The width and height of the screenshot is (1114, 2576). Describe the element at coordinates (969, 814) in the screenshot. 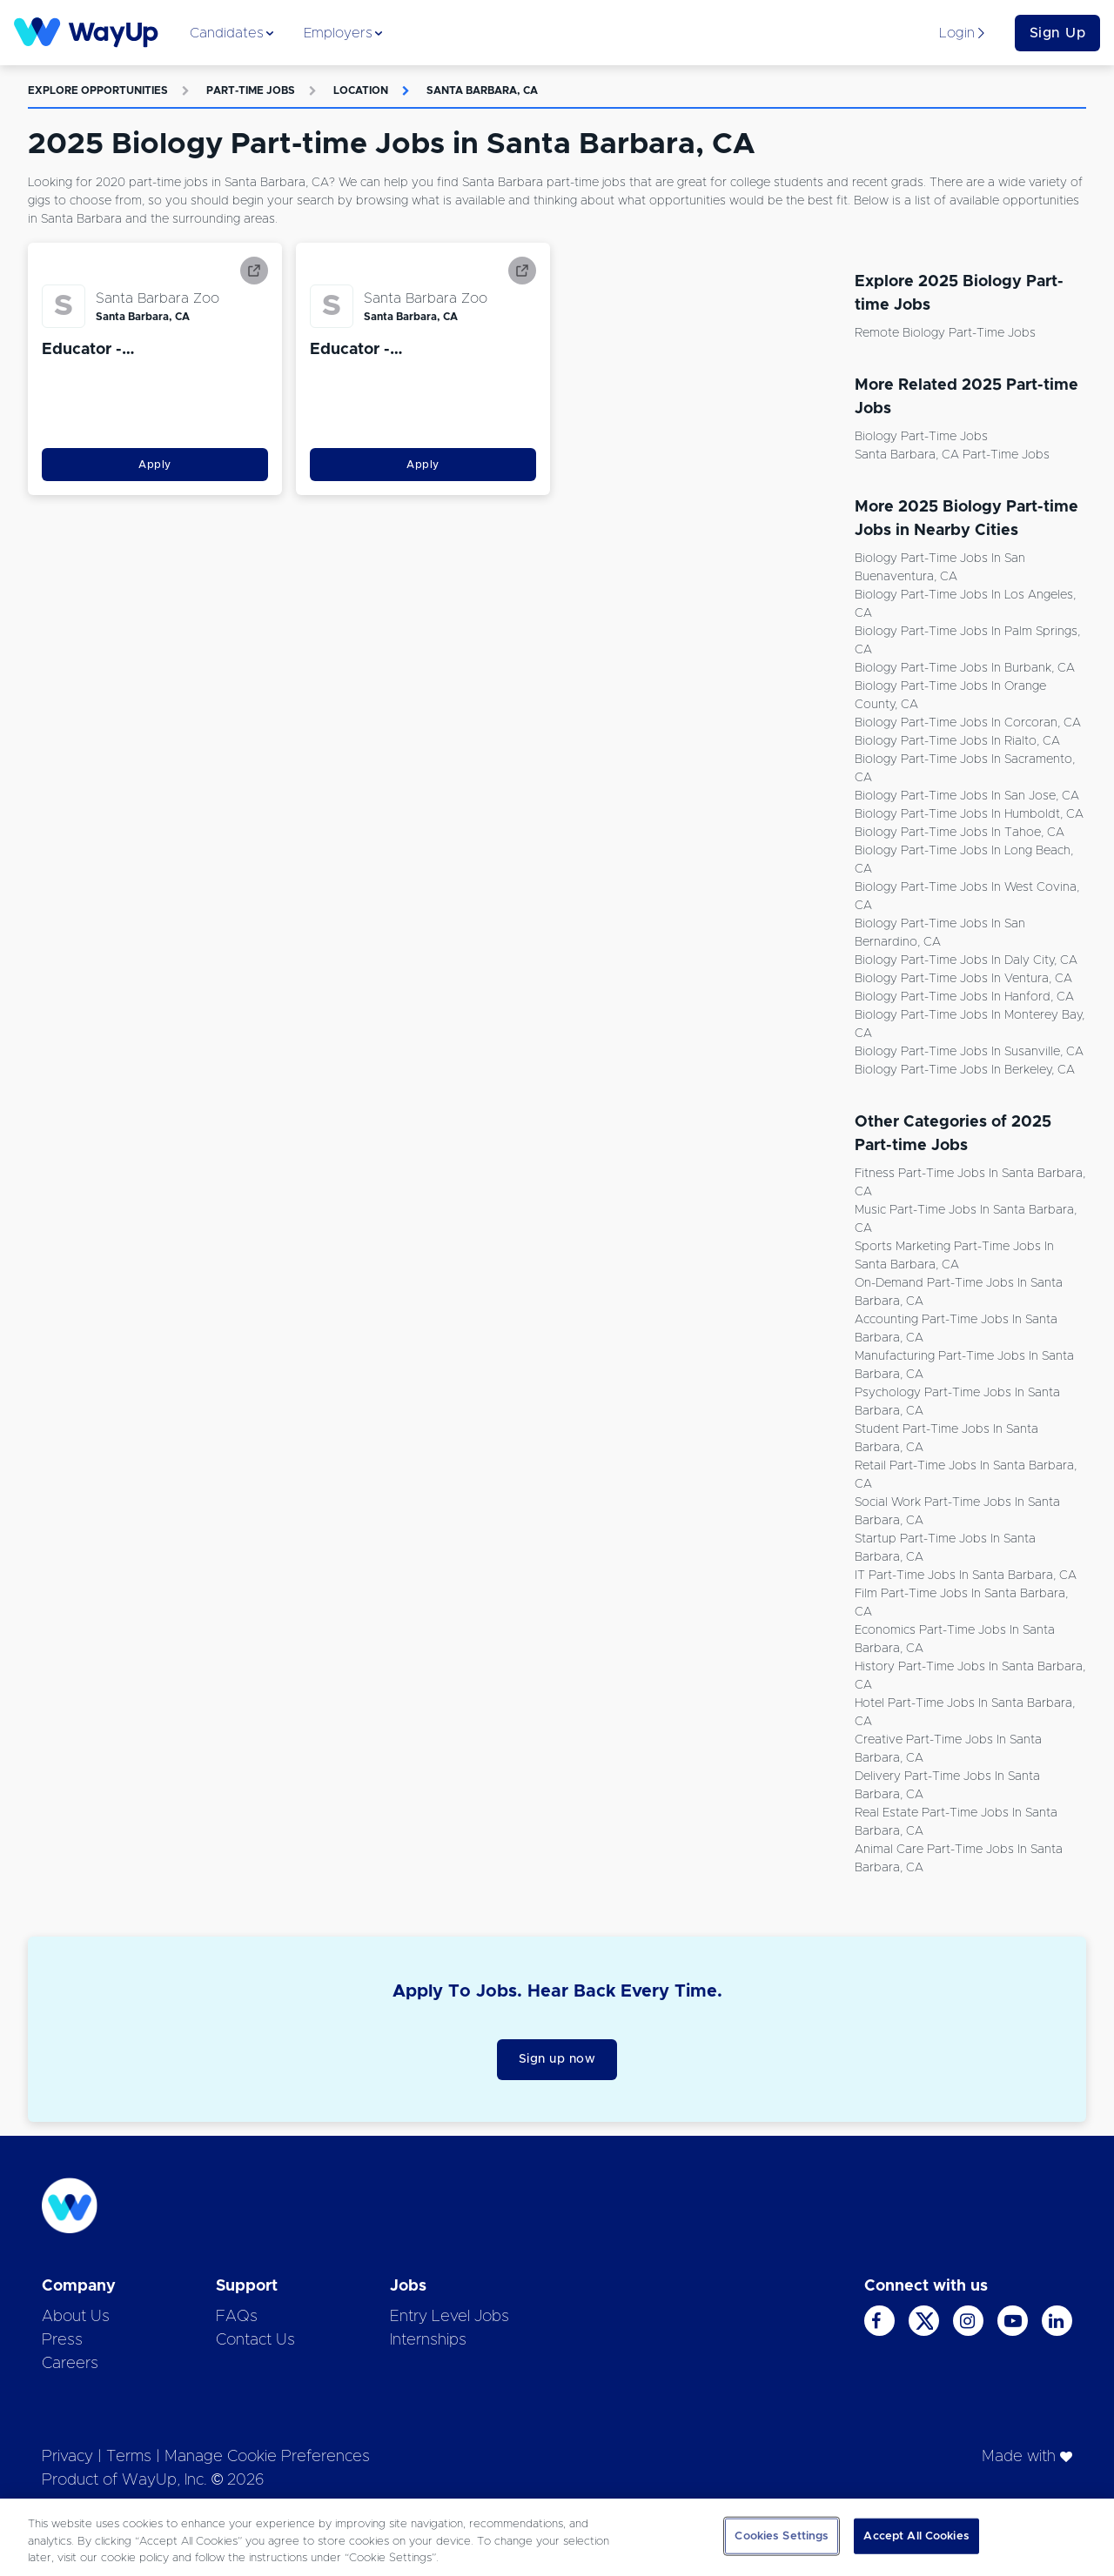

I see `Biology Part-time Jobs in Humboldt, CA` at that location.